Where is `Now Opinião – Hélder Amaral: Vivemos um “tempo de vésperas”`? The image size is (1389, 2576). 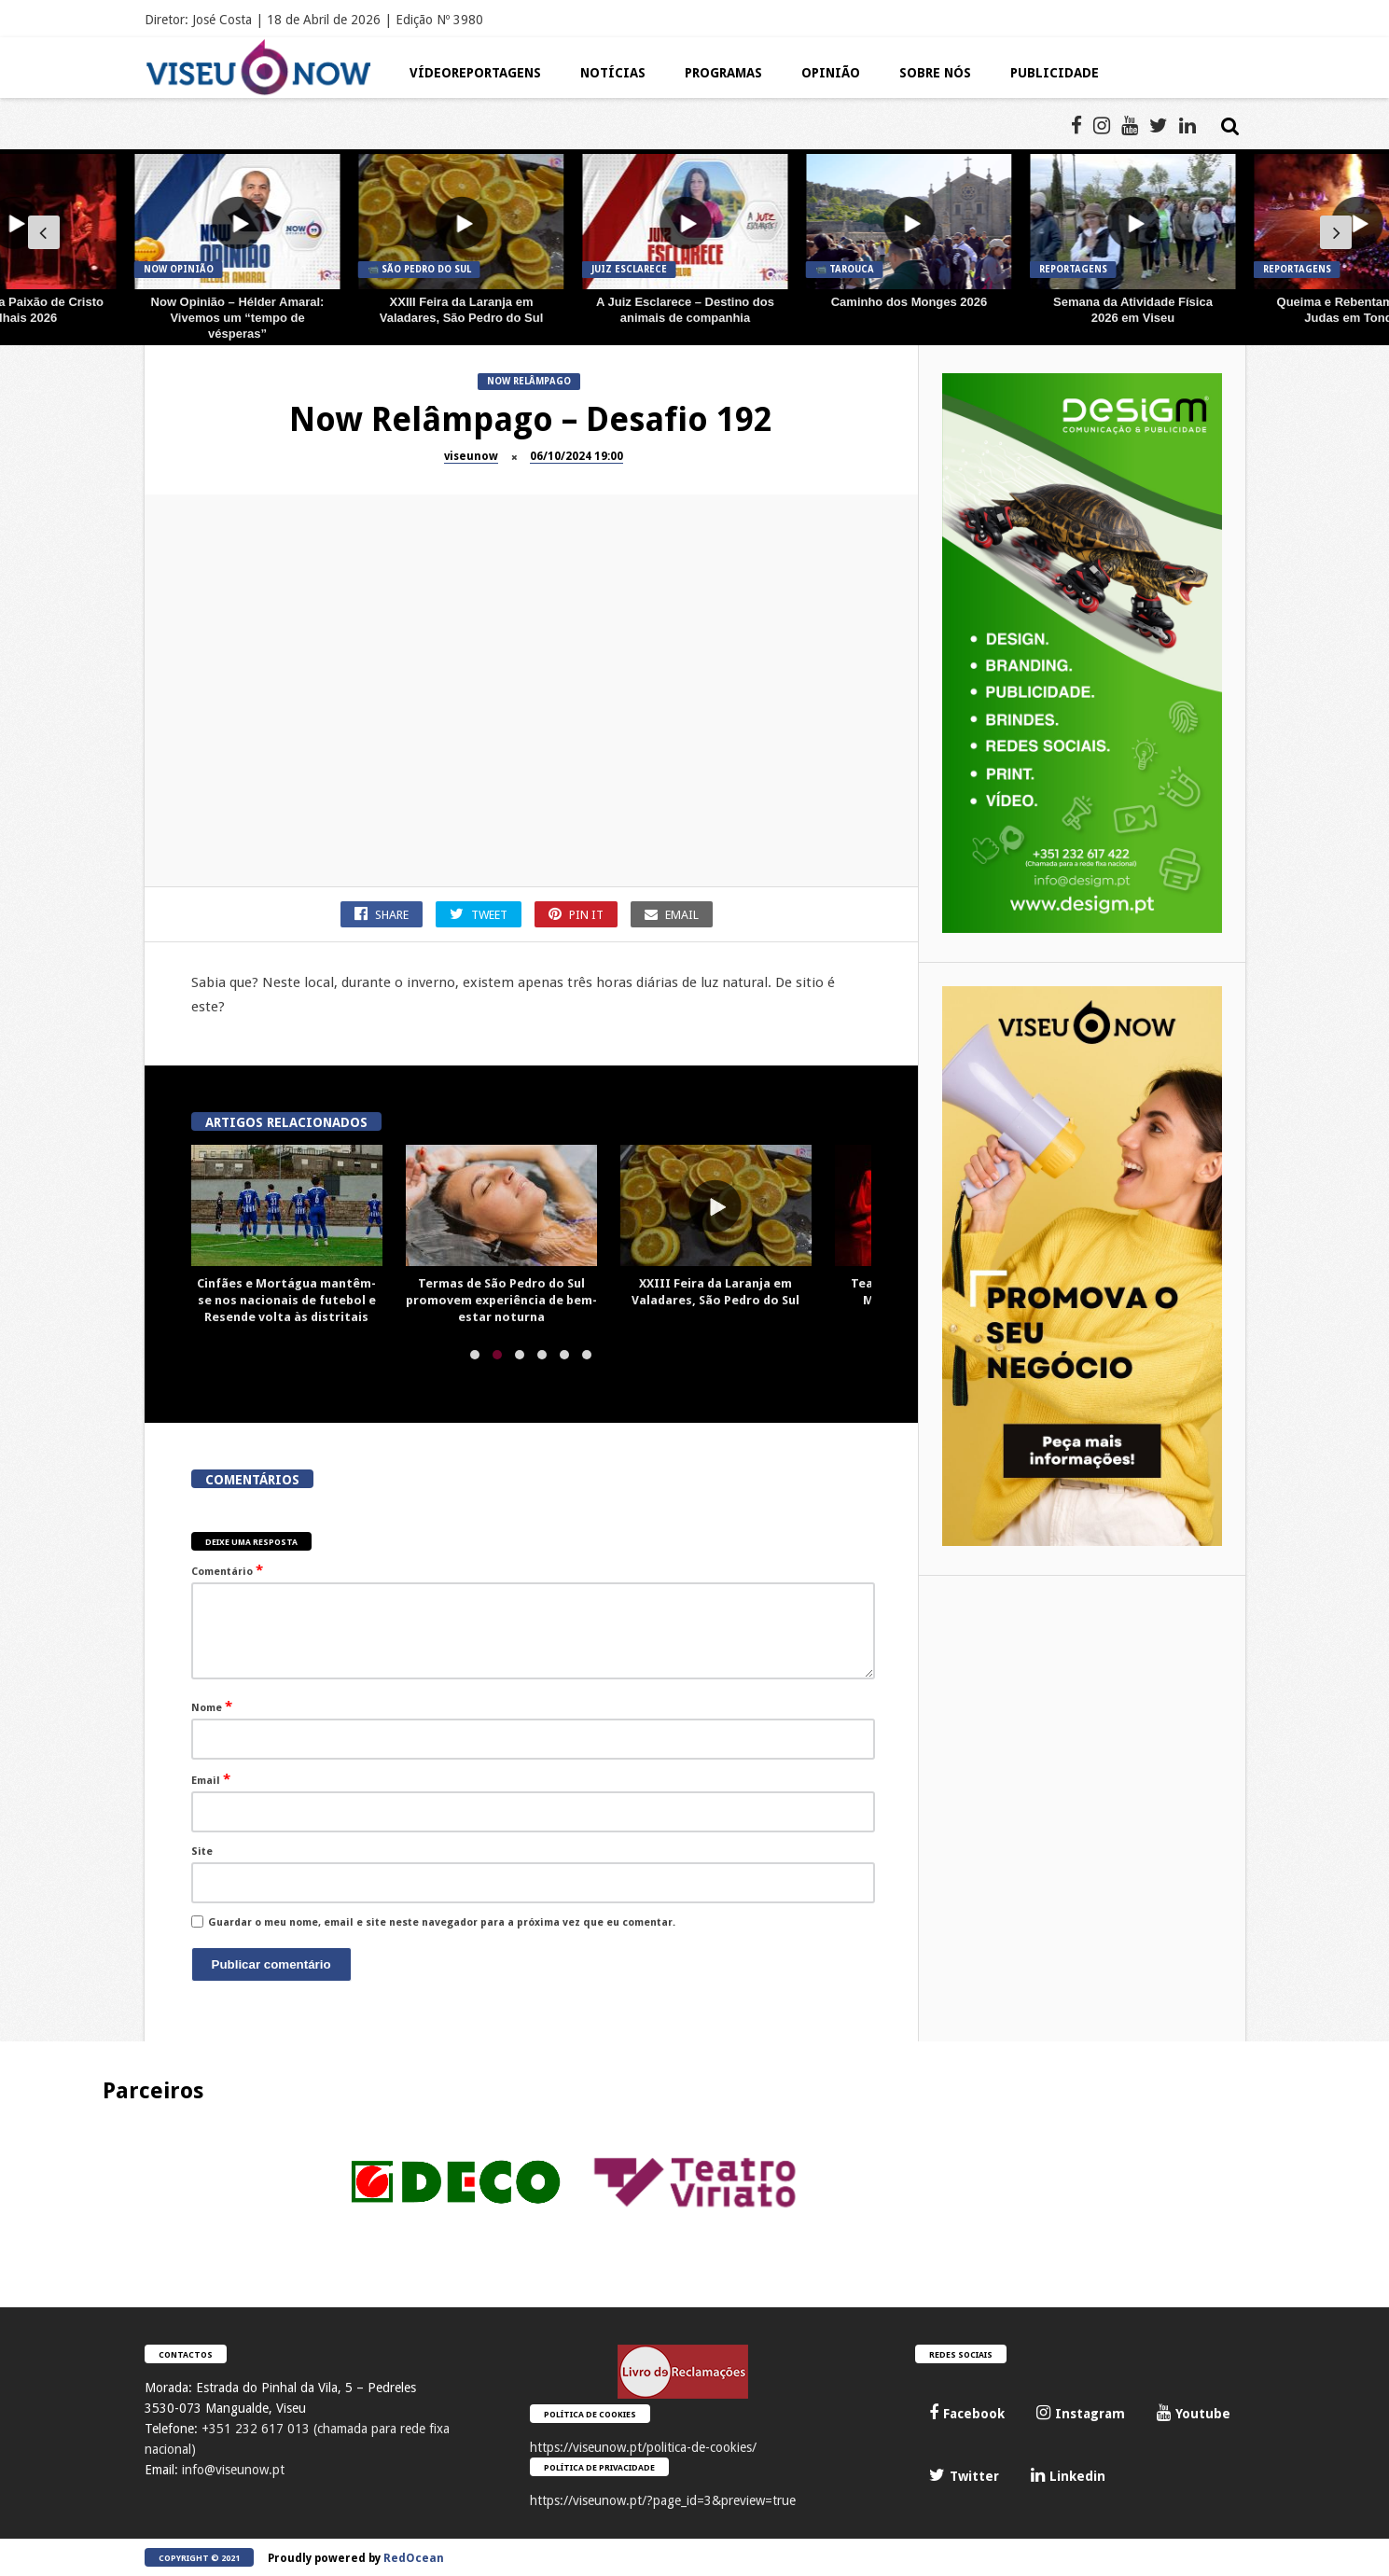 Now Opinião – Hélder Amaral: Vivemos um “tempo de vésperas” is located at coordinates (238, 318).